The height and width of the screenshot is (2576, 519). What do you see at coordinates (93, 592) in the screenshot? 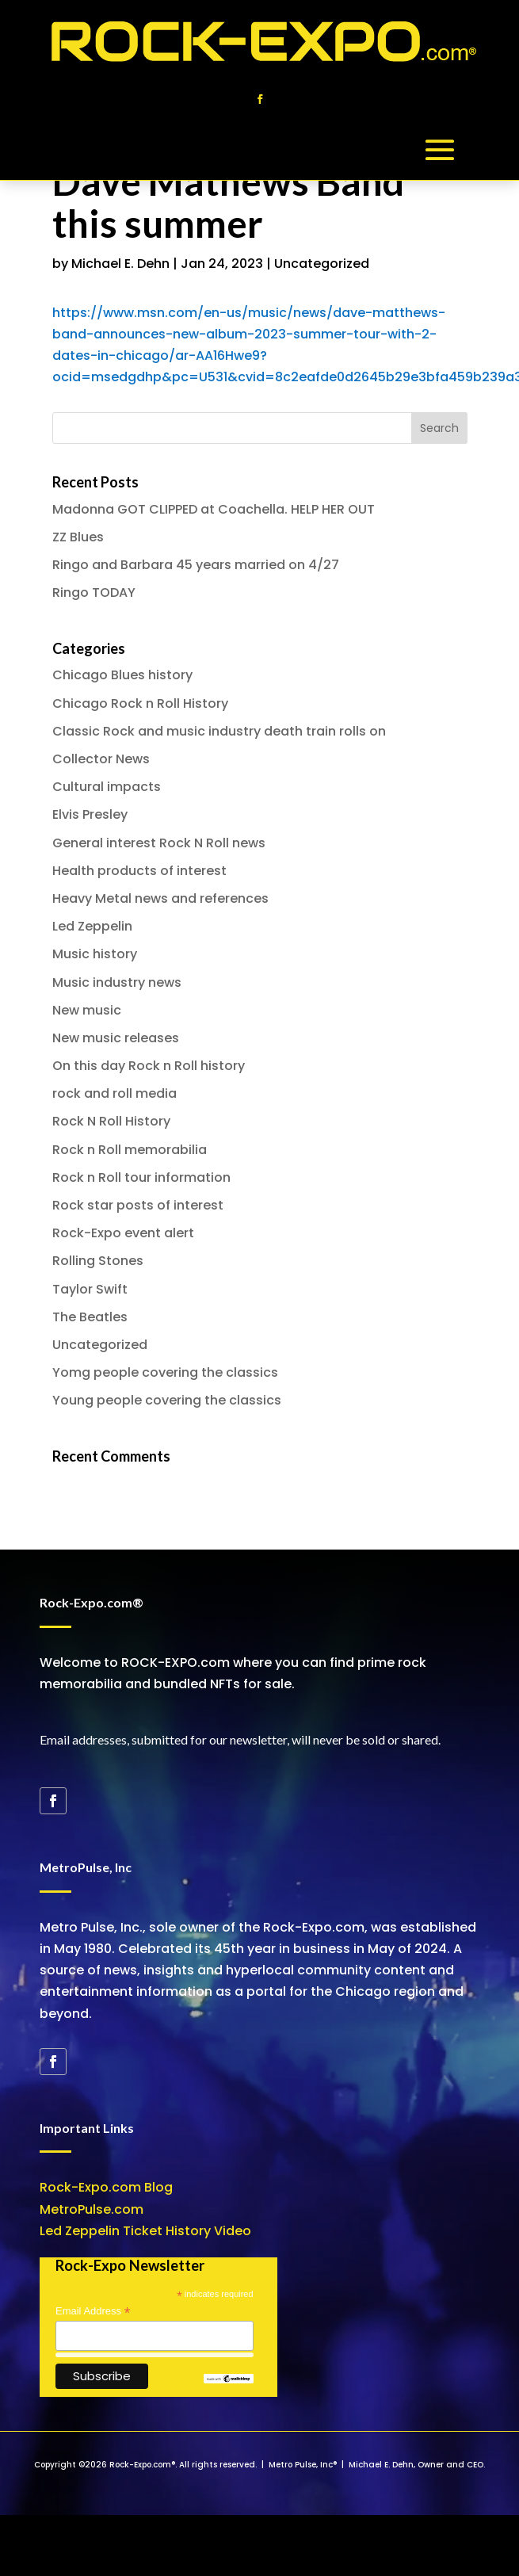
I see `Ringo TODAY` at bounding box center [93, 592].